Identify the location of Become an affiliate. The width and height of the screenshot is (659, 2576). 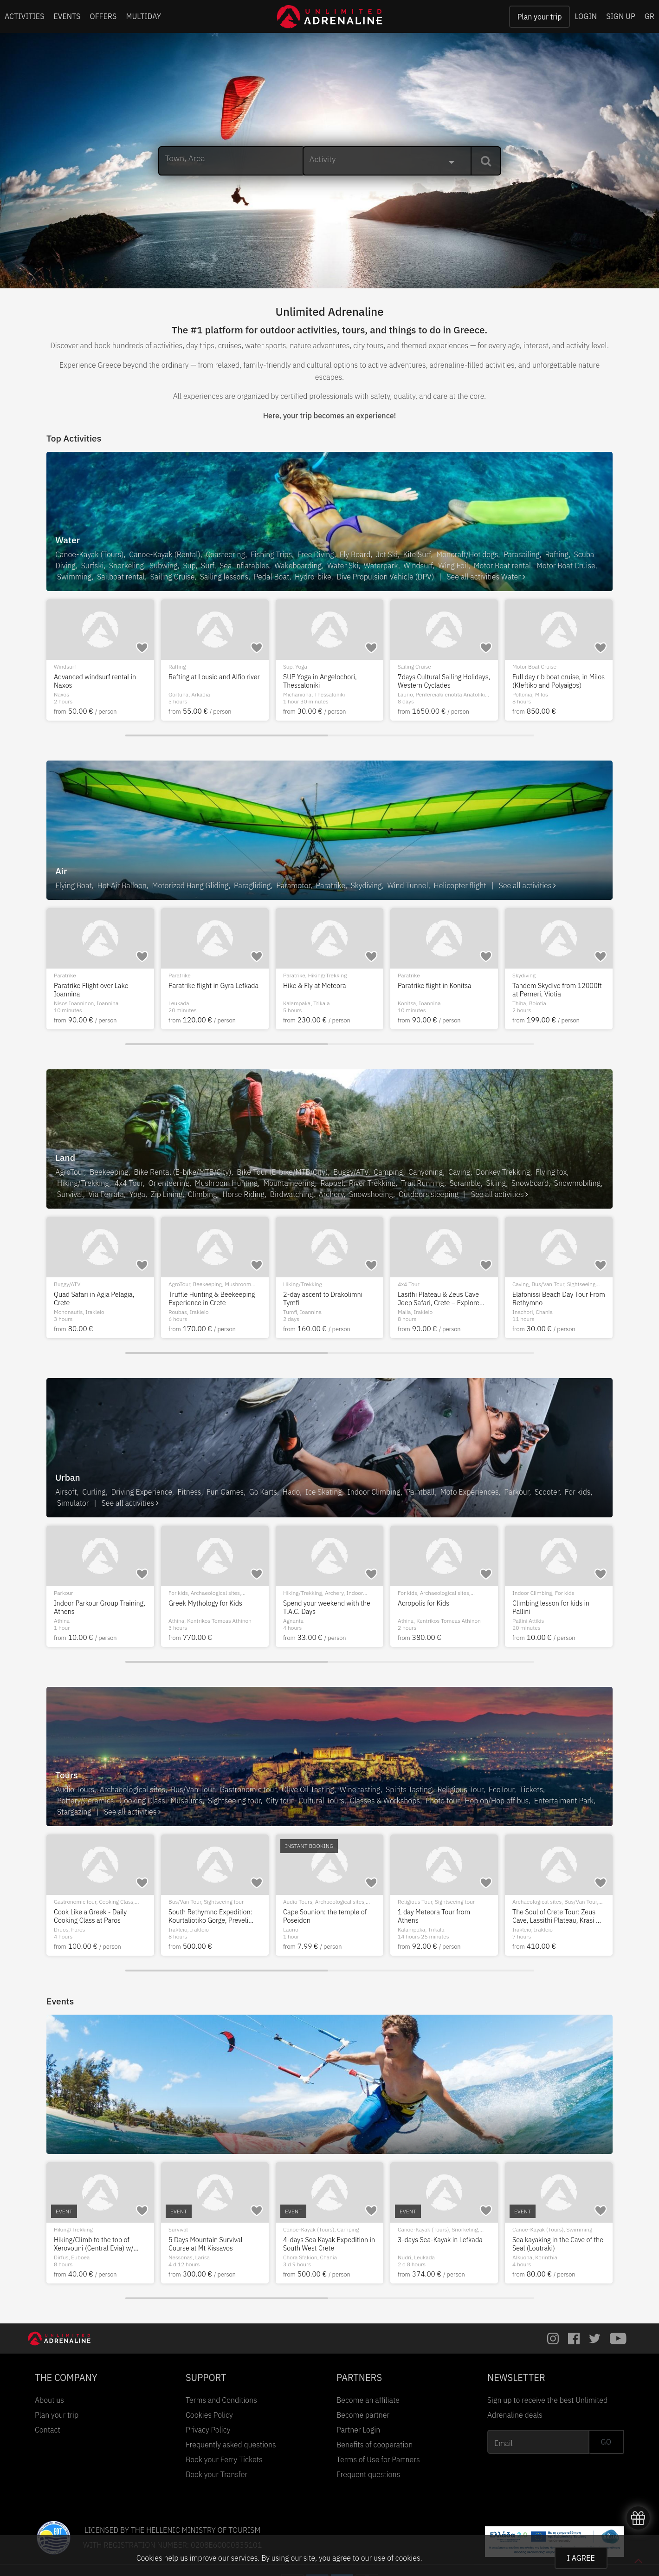
(368, 2400).